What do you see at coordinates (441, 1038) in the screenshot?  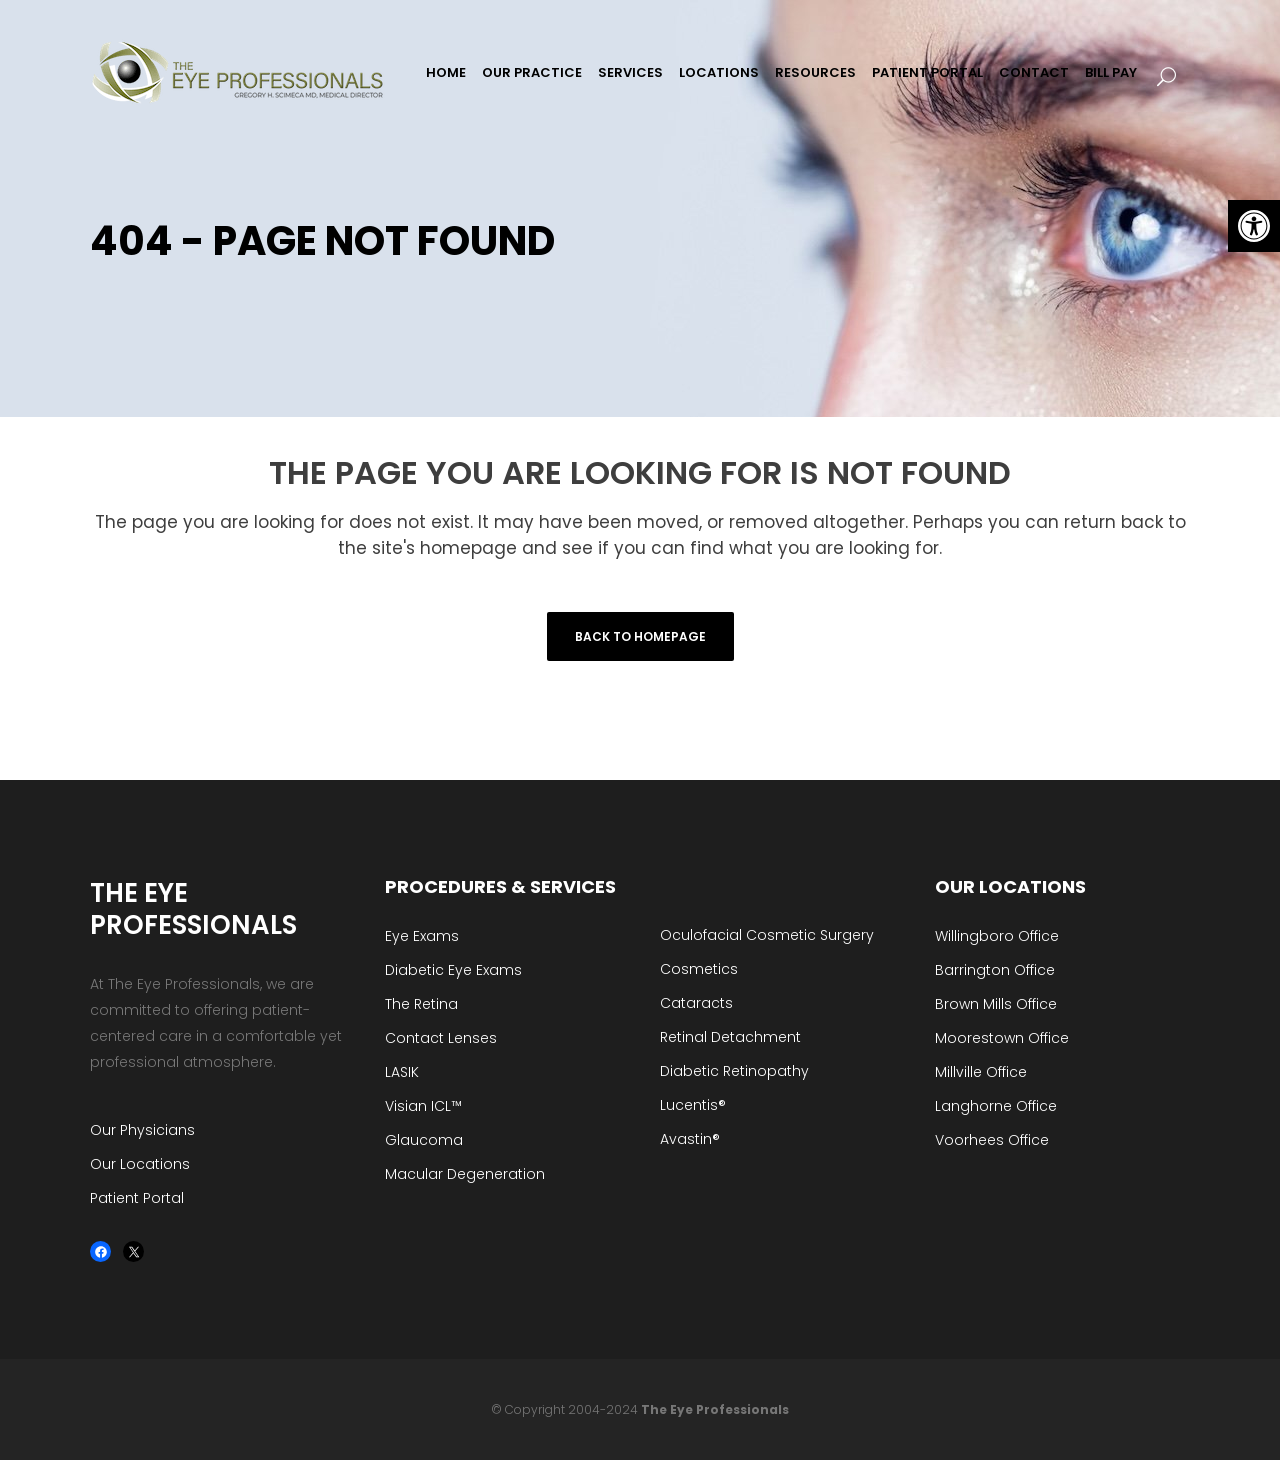 I see `Contact Lenses` at bounding box center [441, 1038].